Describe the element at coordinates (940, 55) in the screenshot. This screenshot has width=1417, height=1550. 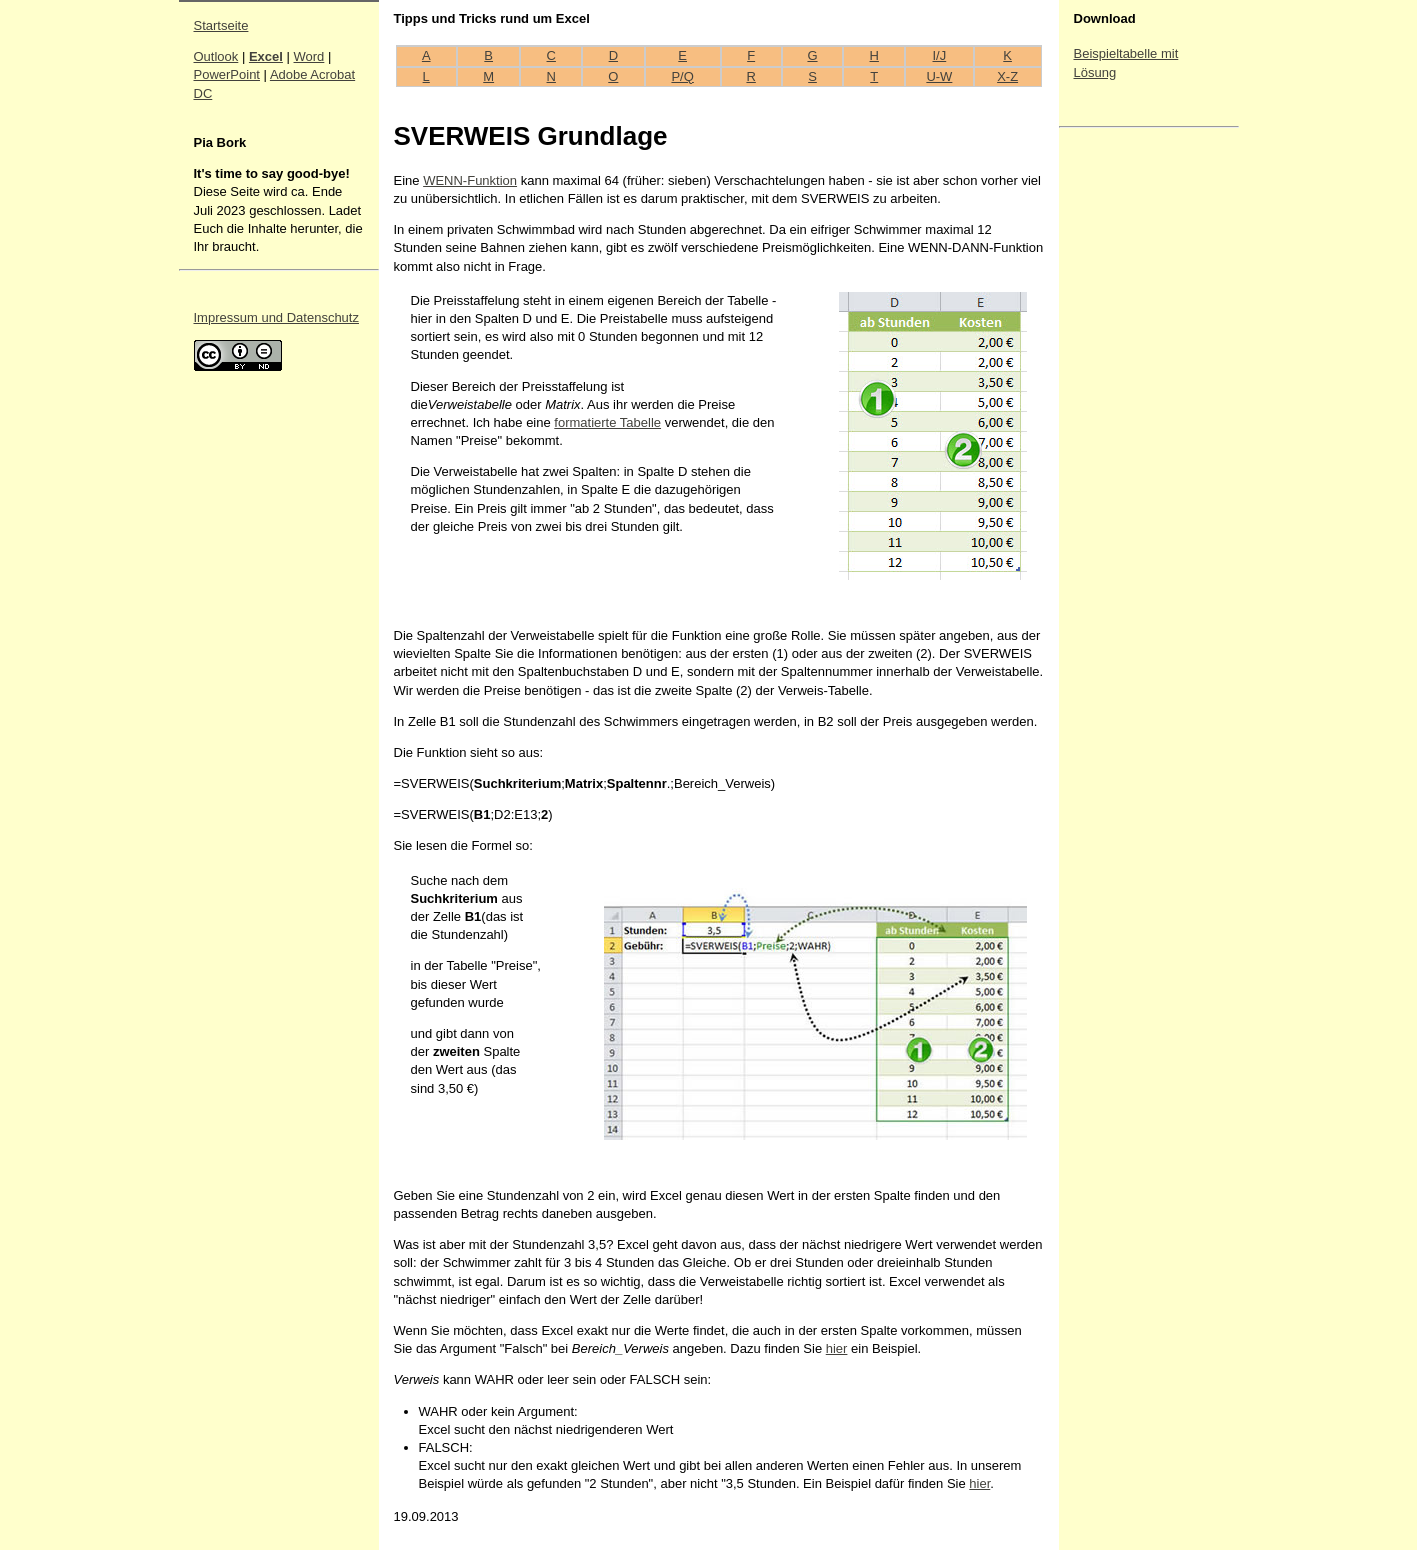
I see `I/J` at that location.